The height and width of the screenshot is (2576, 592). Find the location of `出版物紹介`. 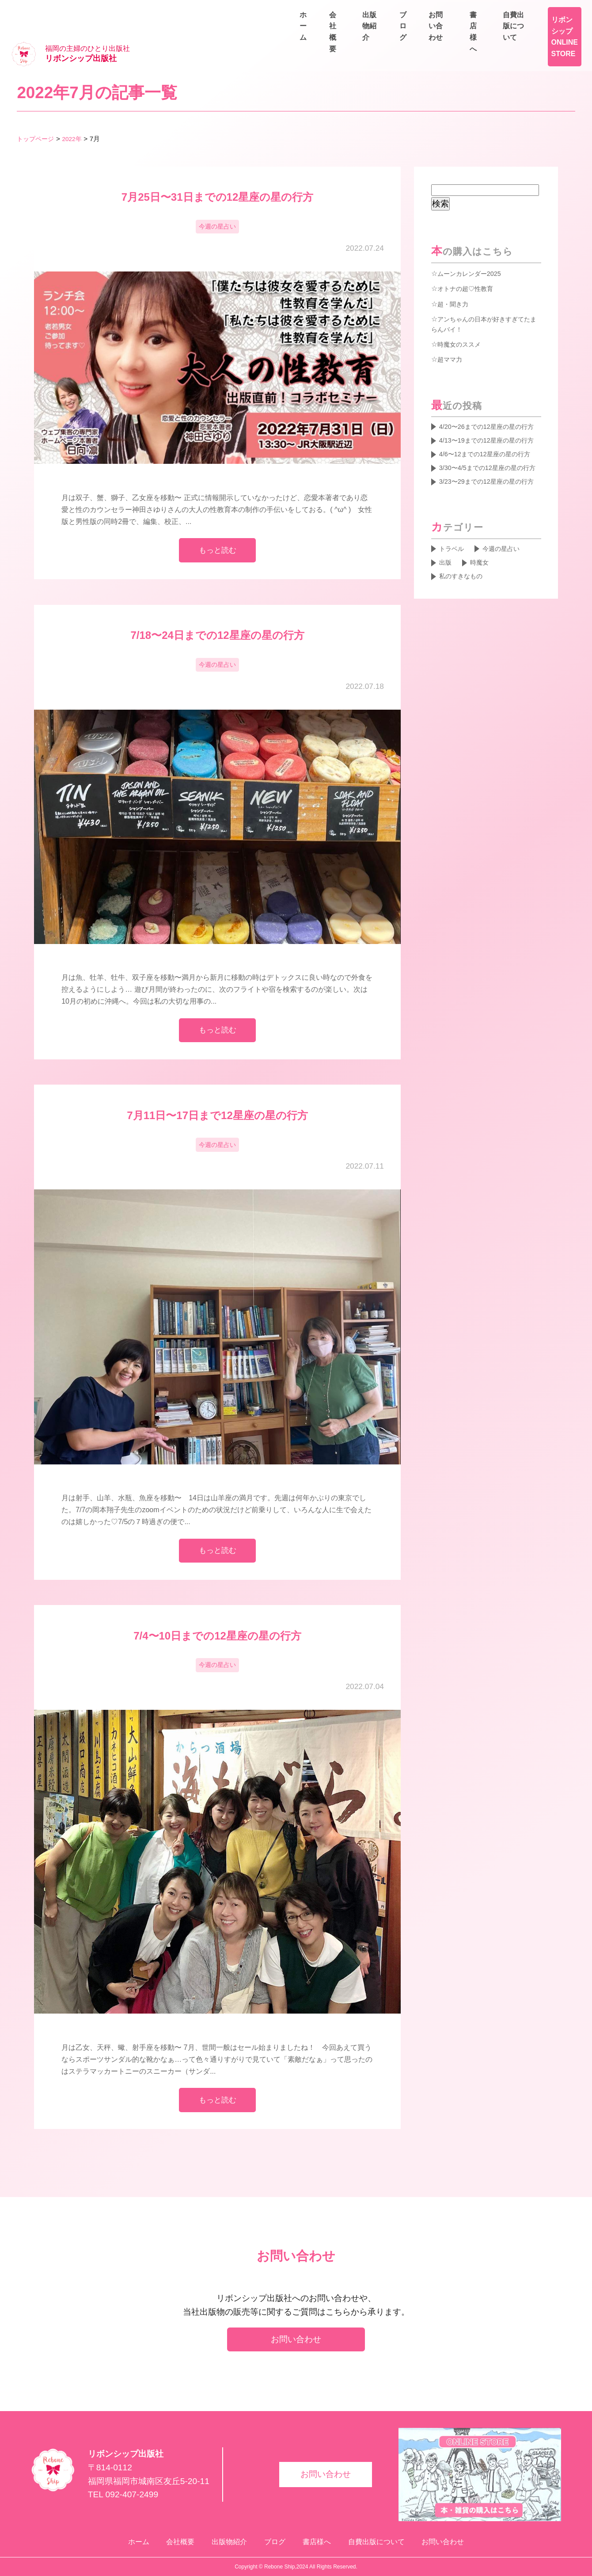

出版物紹介 is located at coordinates (454, 31).